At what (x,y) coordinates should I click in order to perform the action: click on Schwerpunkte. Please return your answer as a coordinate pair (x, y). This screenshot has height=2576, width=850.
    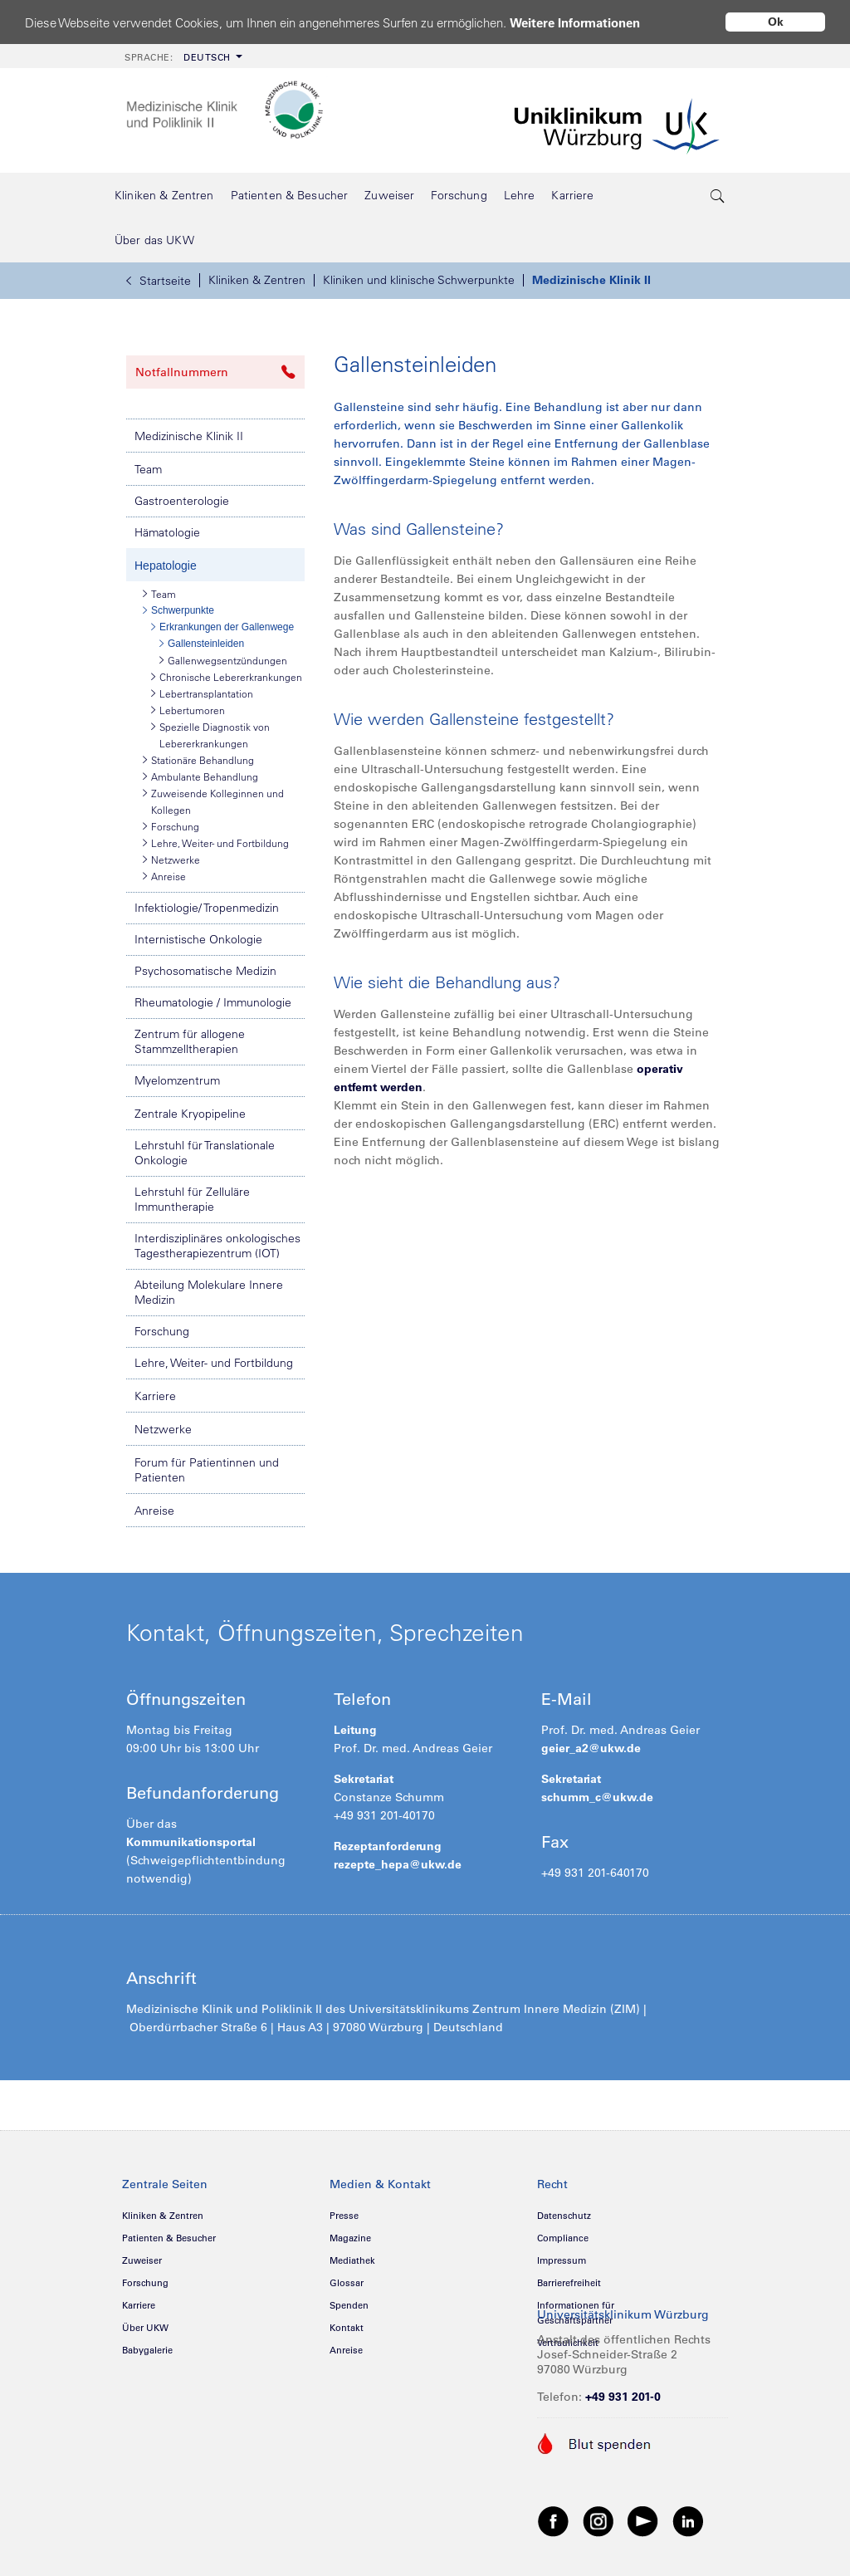
    Looking at the image, I should click on (178, 610).